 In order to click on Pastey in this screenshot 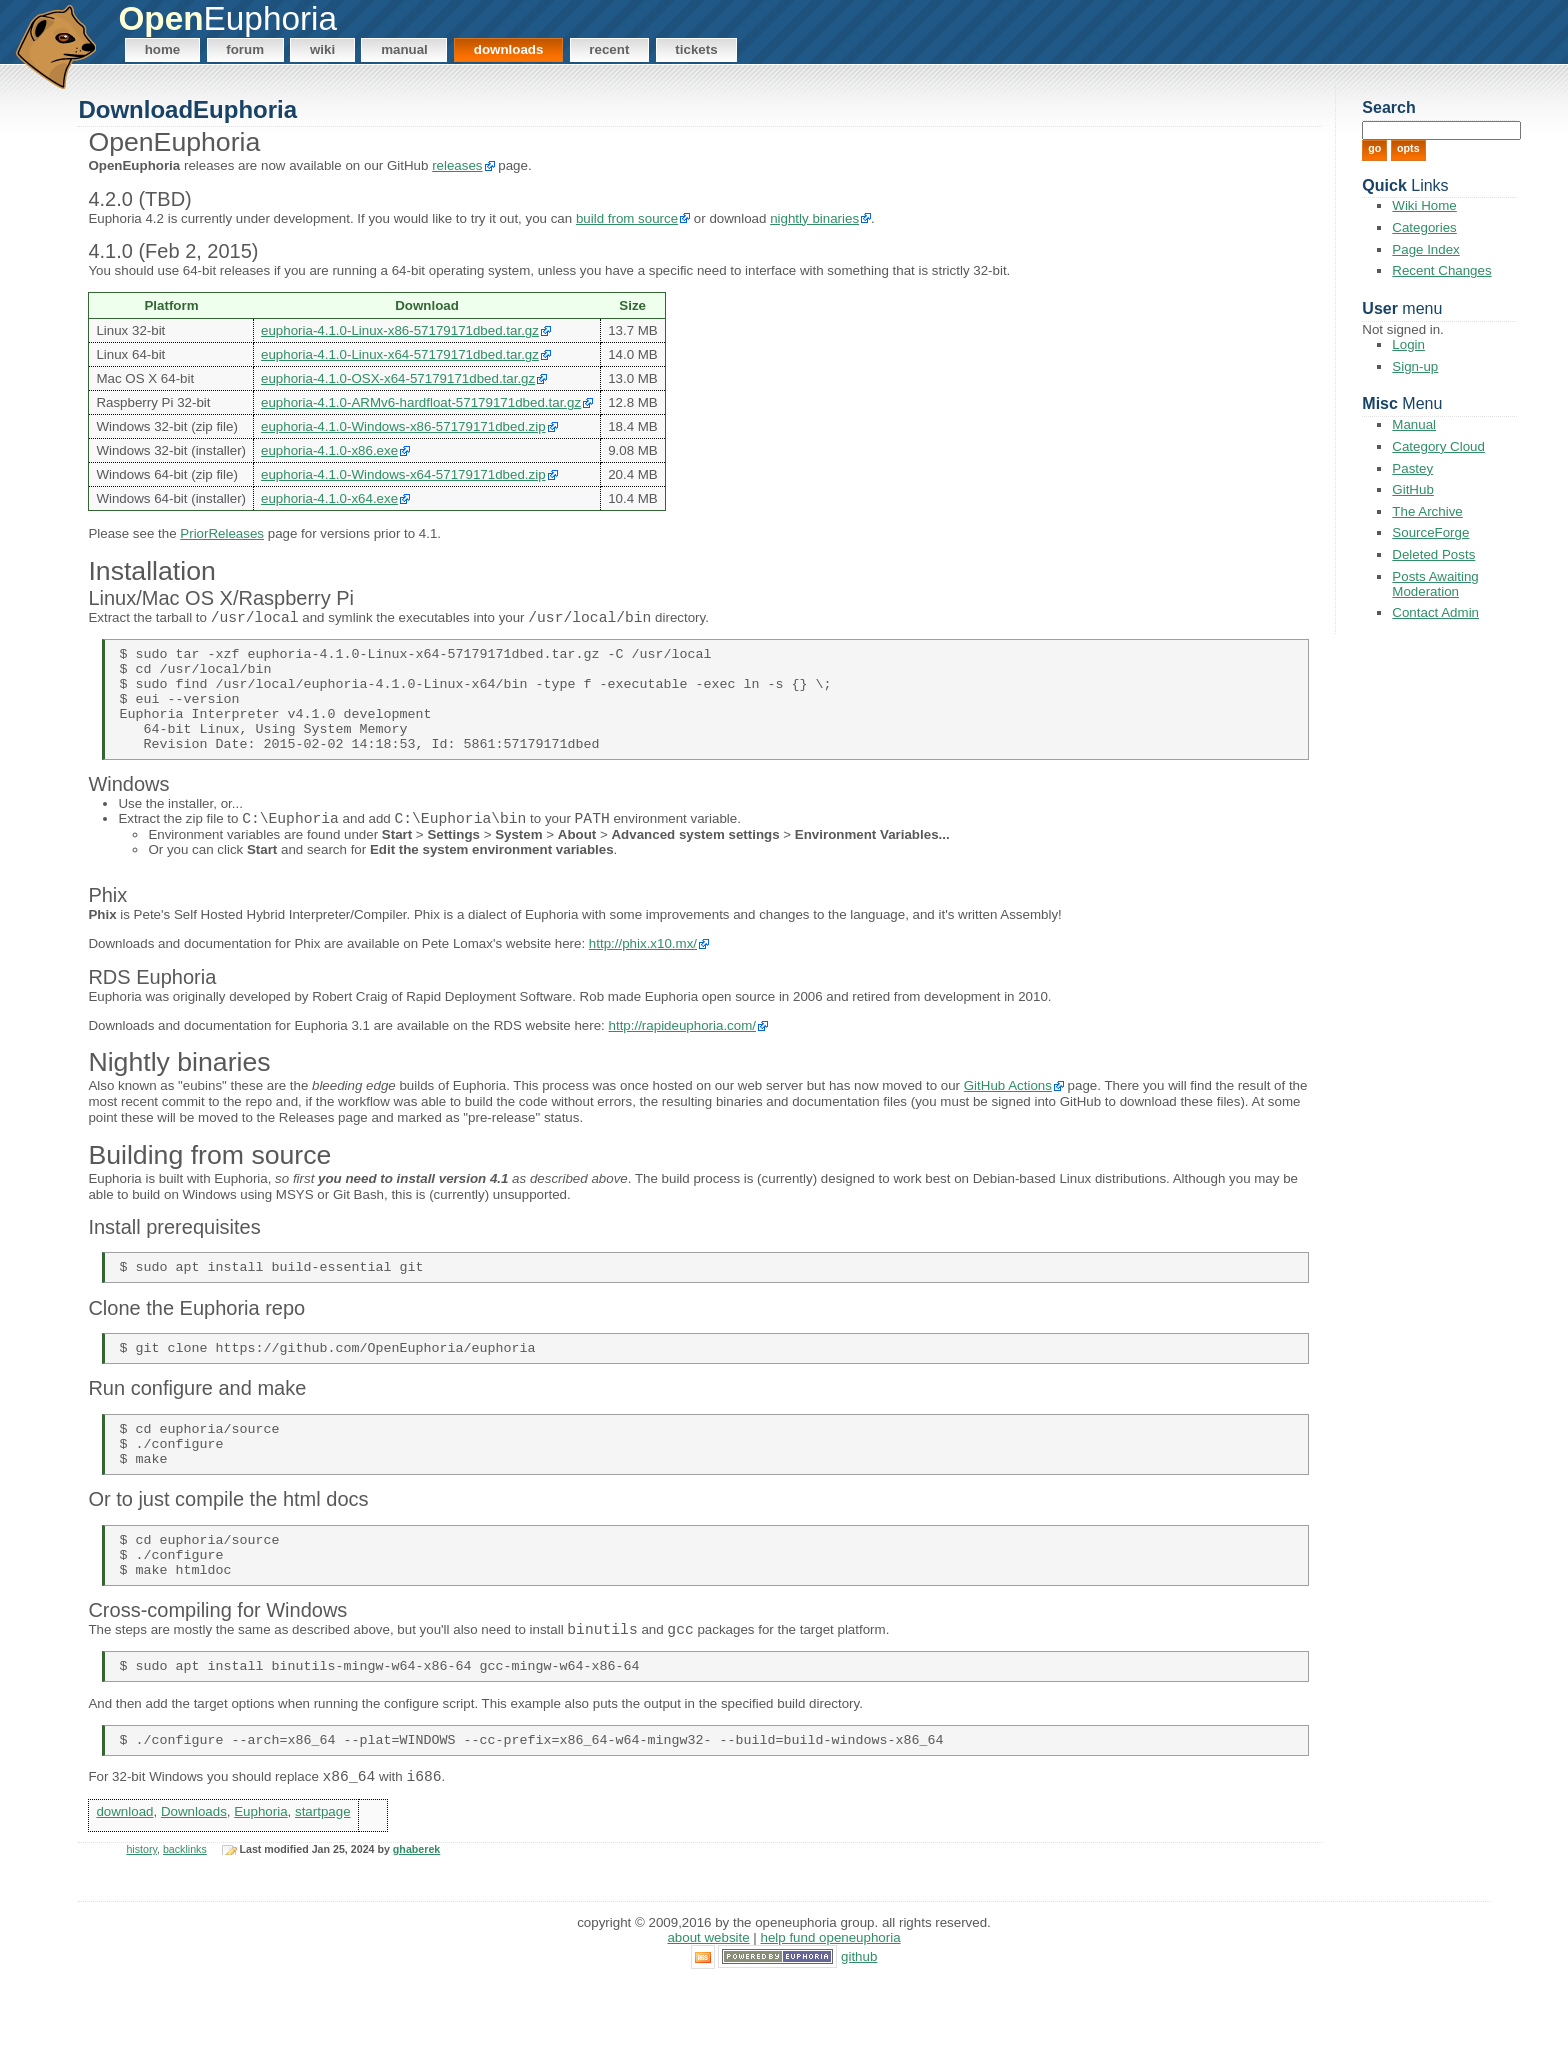, I will do `click(1412, 468)`.